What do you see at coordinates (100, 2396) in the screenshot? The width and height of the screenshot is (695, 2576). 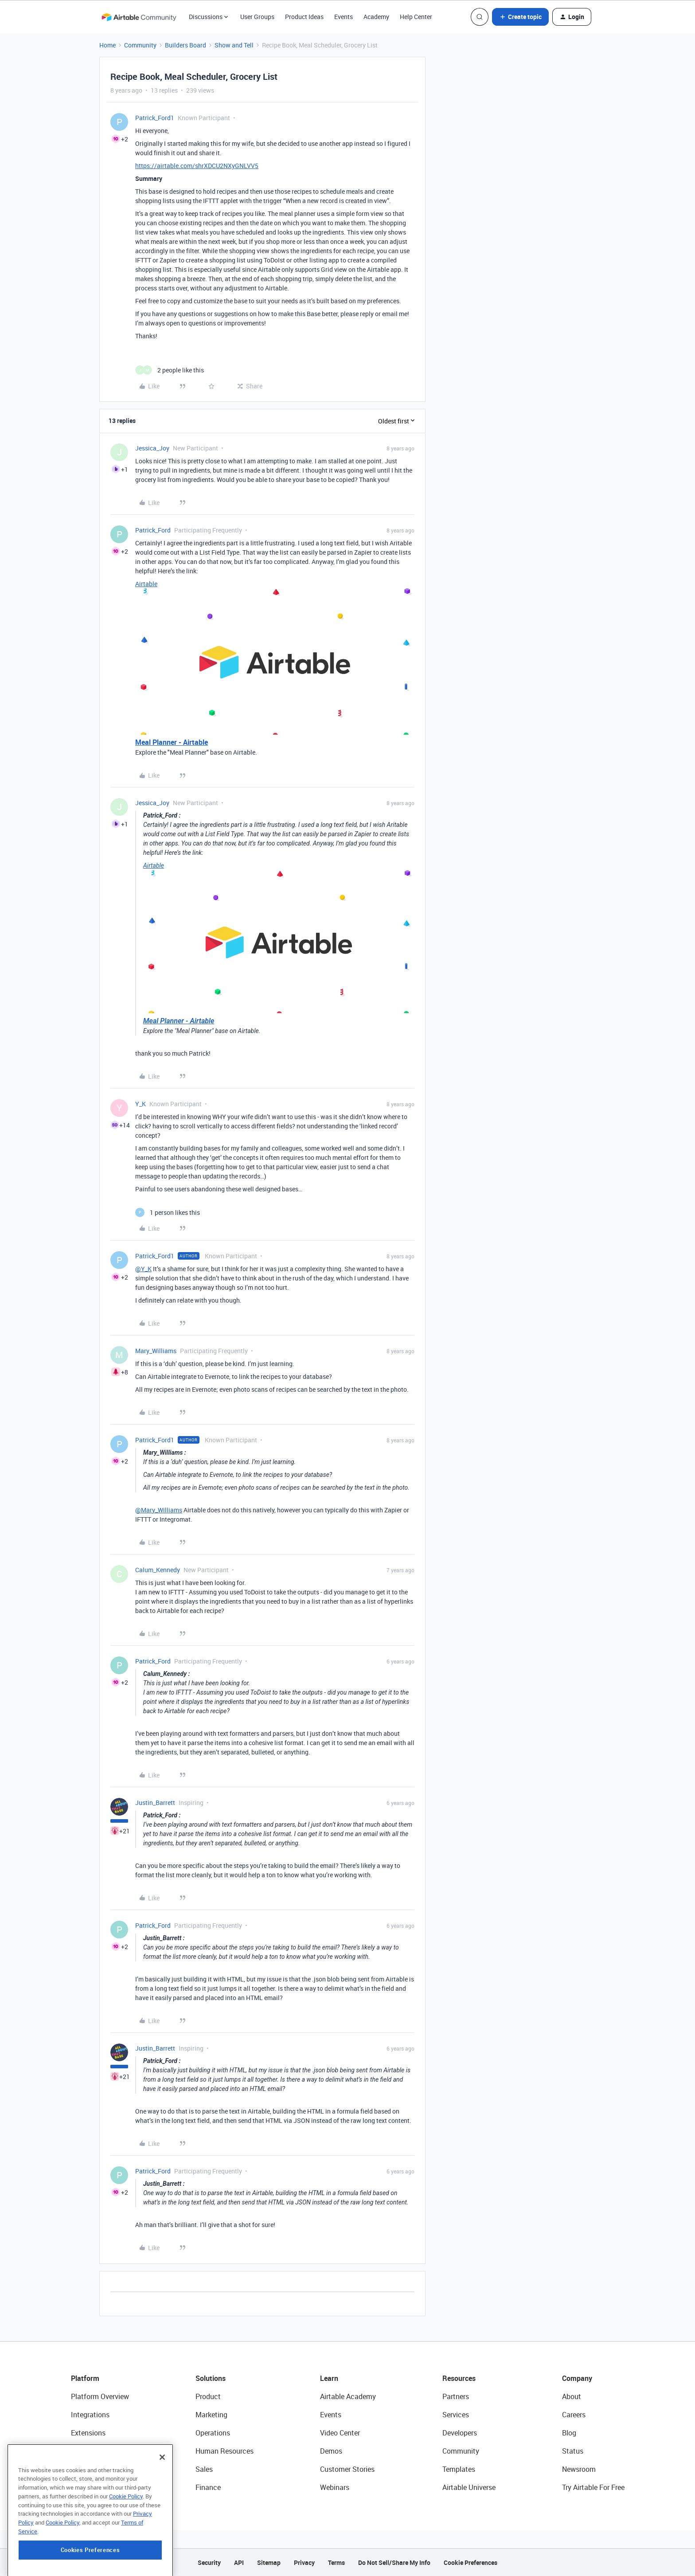 I see `Platform Overview` at bounding box center [100, 2396].